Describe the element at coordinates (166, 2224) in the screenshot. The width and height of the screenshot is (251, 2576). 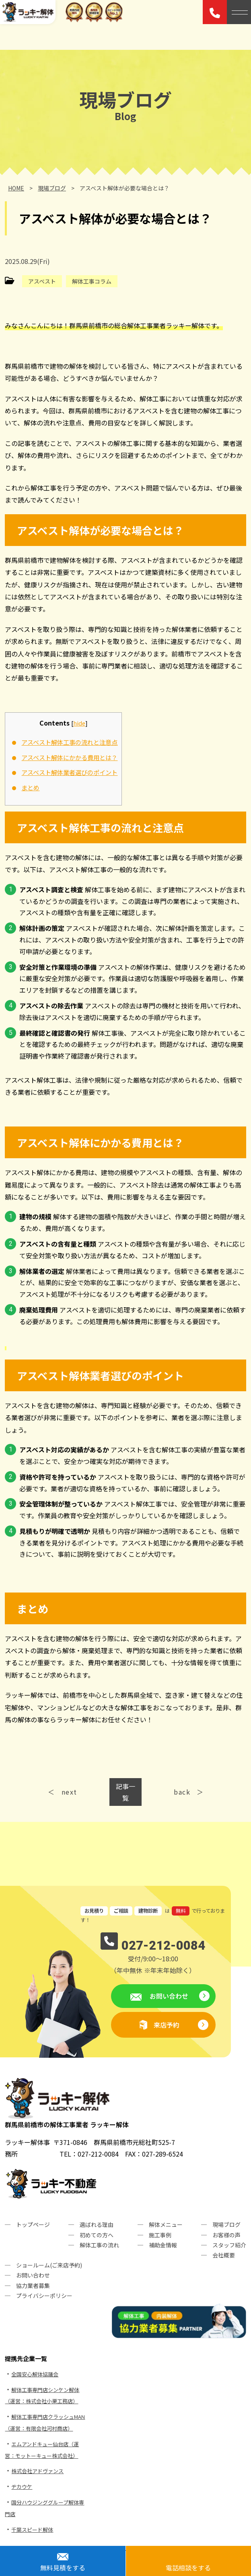
I see `解体メニュー` at that location.